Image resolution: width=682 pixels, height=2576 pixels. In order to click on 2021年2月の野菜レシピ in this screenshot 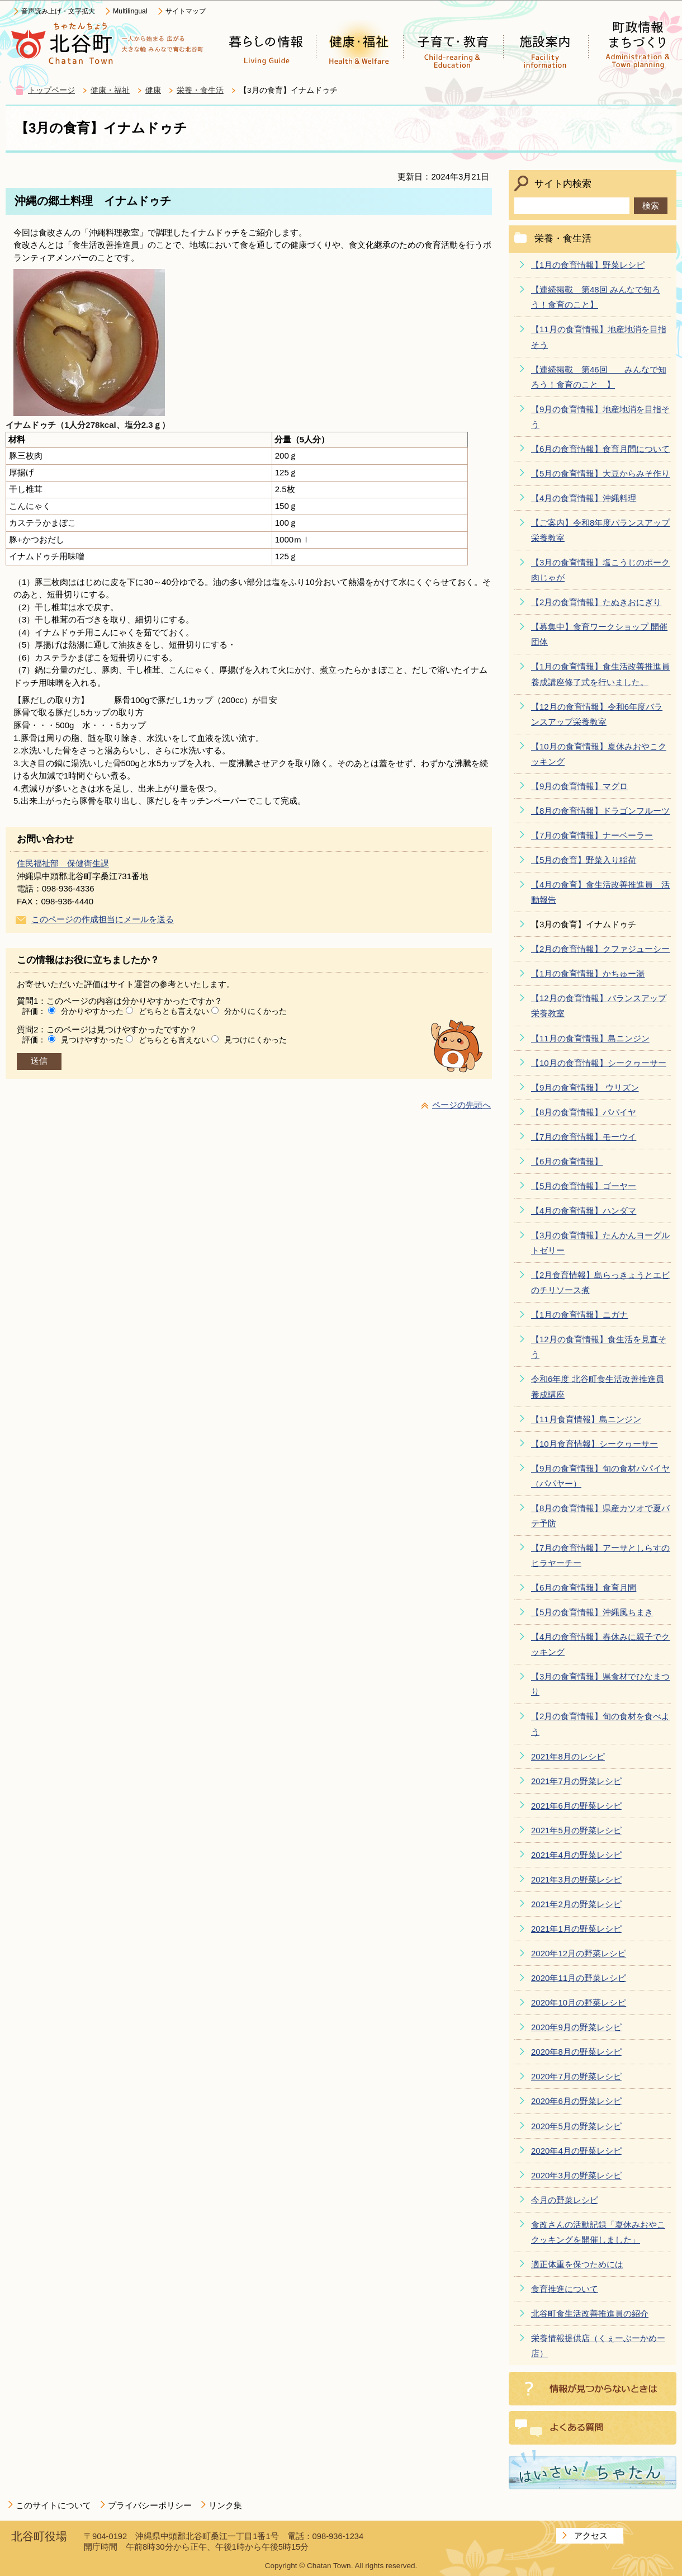, I will do `click(576, 1904)`.